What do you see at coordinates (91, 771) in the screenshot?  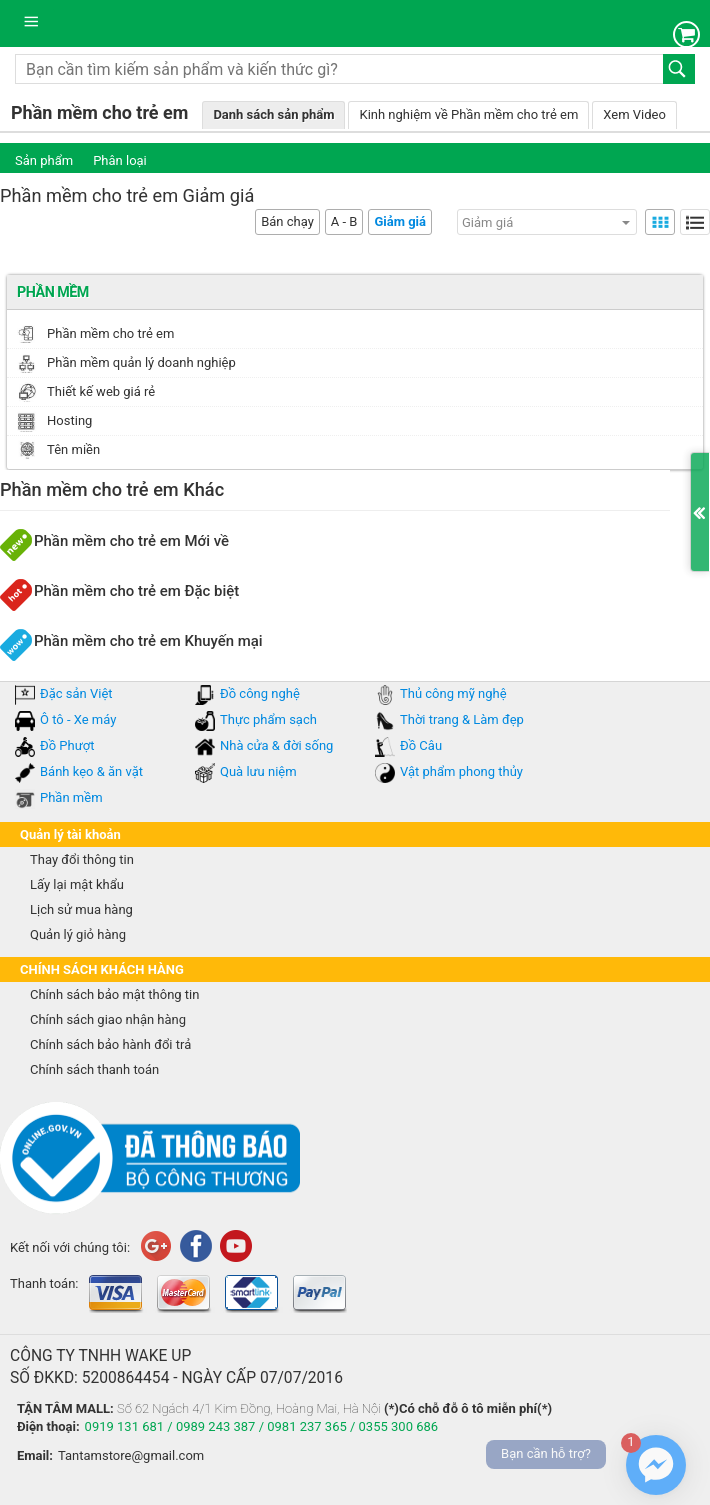 I see `Bánh kẹo & ăn vặt` at bounding box center [91, 771].